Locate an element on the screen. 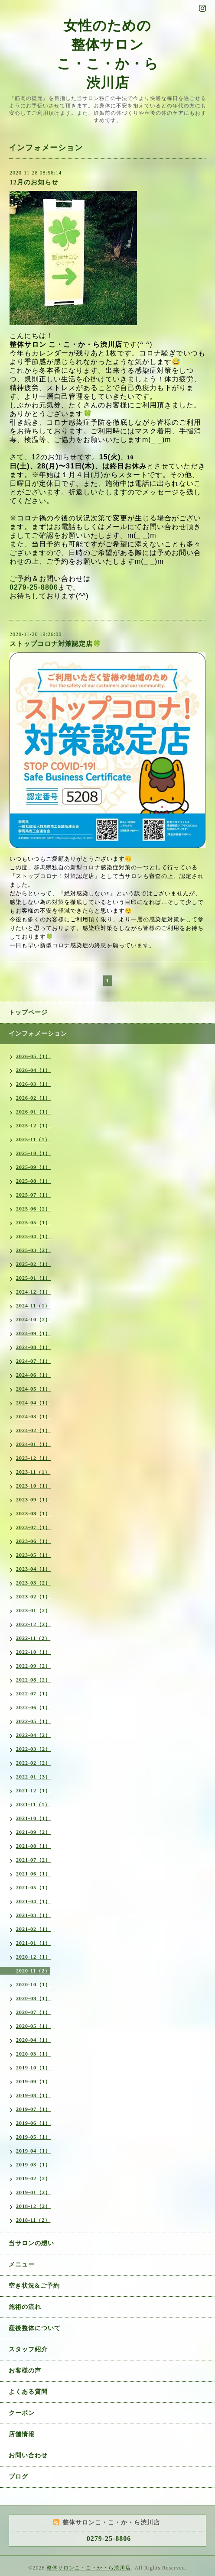 The width and height of the screenshot is (215, 2576). 2019-04（1） is located at coordinates (33, 2151).